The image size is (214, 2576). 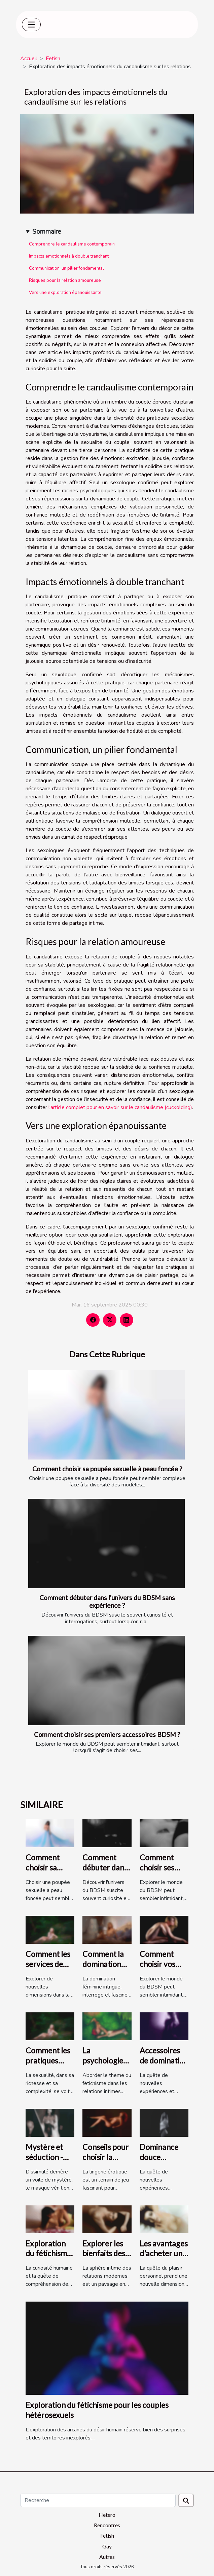 I want to click on Comment débuter dans l'univers du BDSM sans expérience ?, so click(x=107, y=1601).